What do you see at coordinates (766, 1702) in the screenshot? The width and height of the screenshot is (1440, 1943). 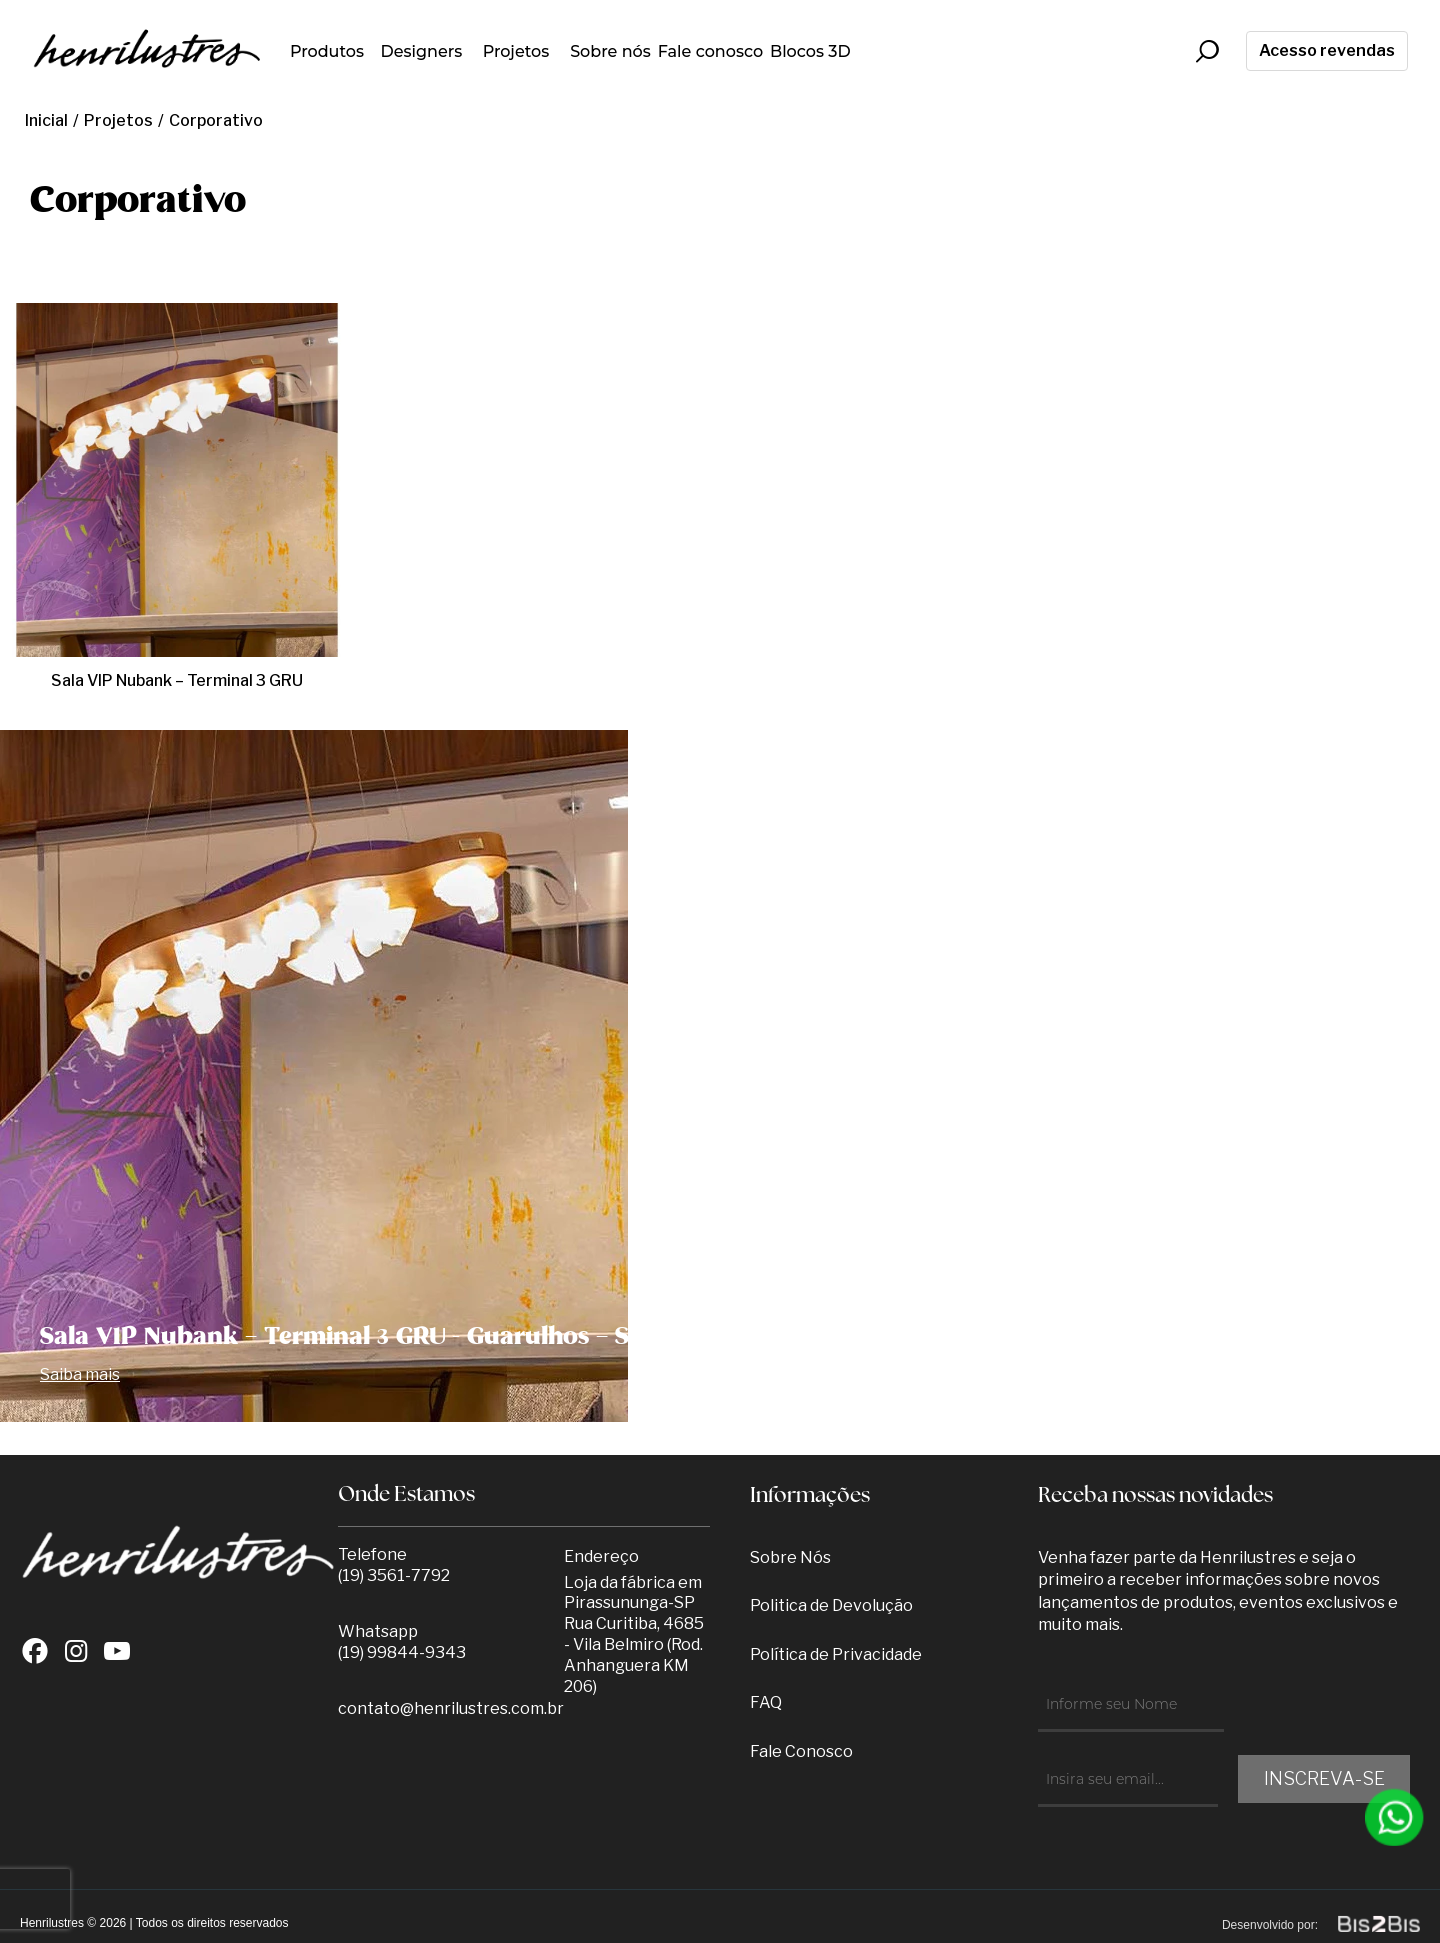 I see `FAQ` at bounding box center [766, 1702].